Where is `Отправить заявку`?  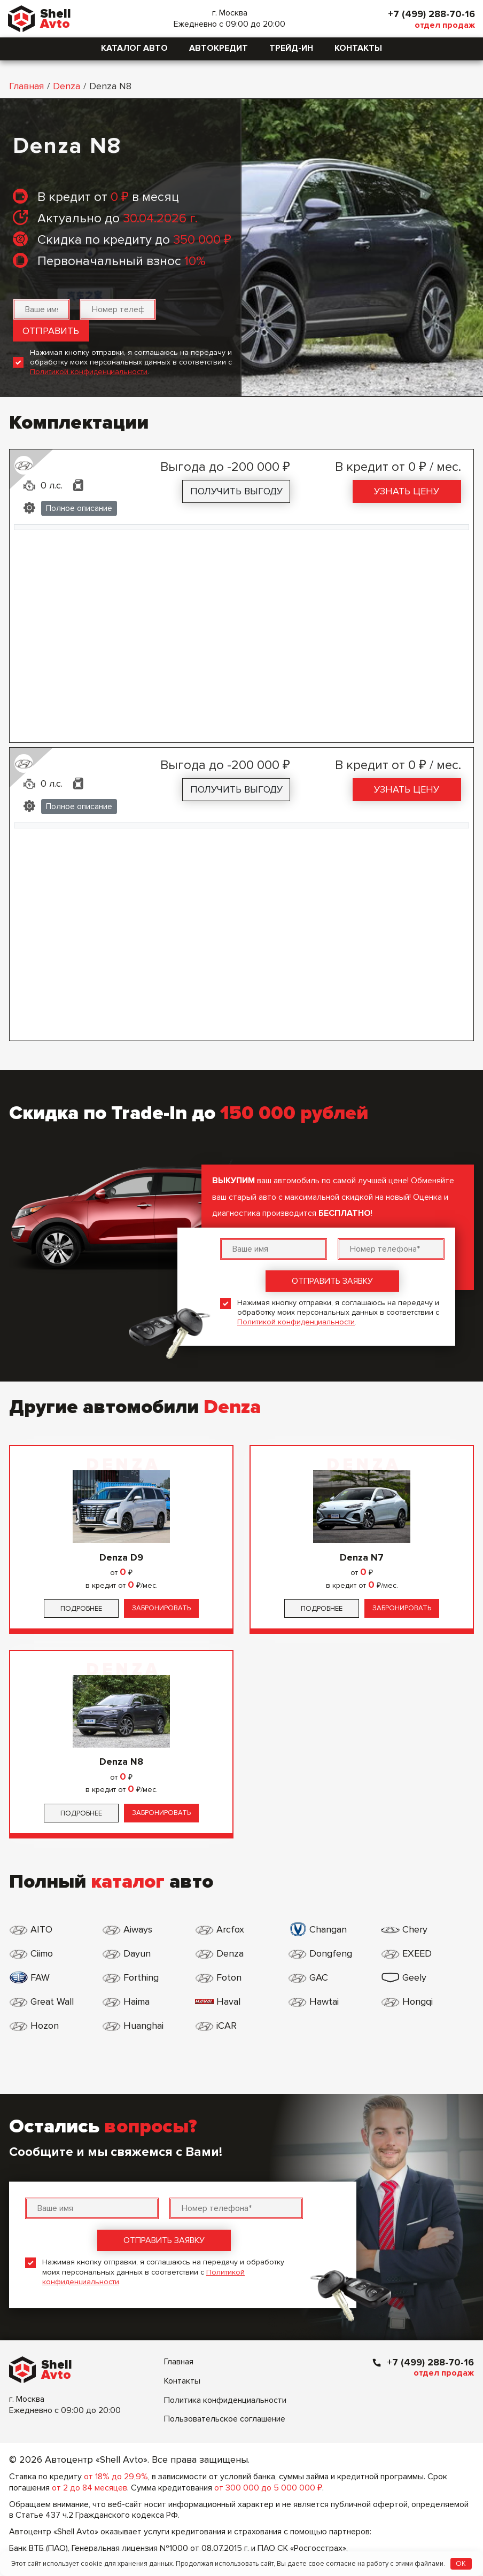 Отправить заявку is located at coordinates (332, 1281).